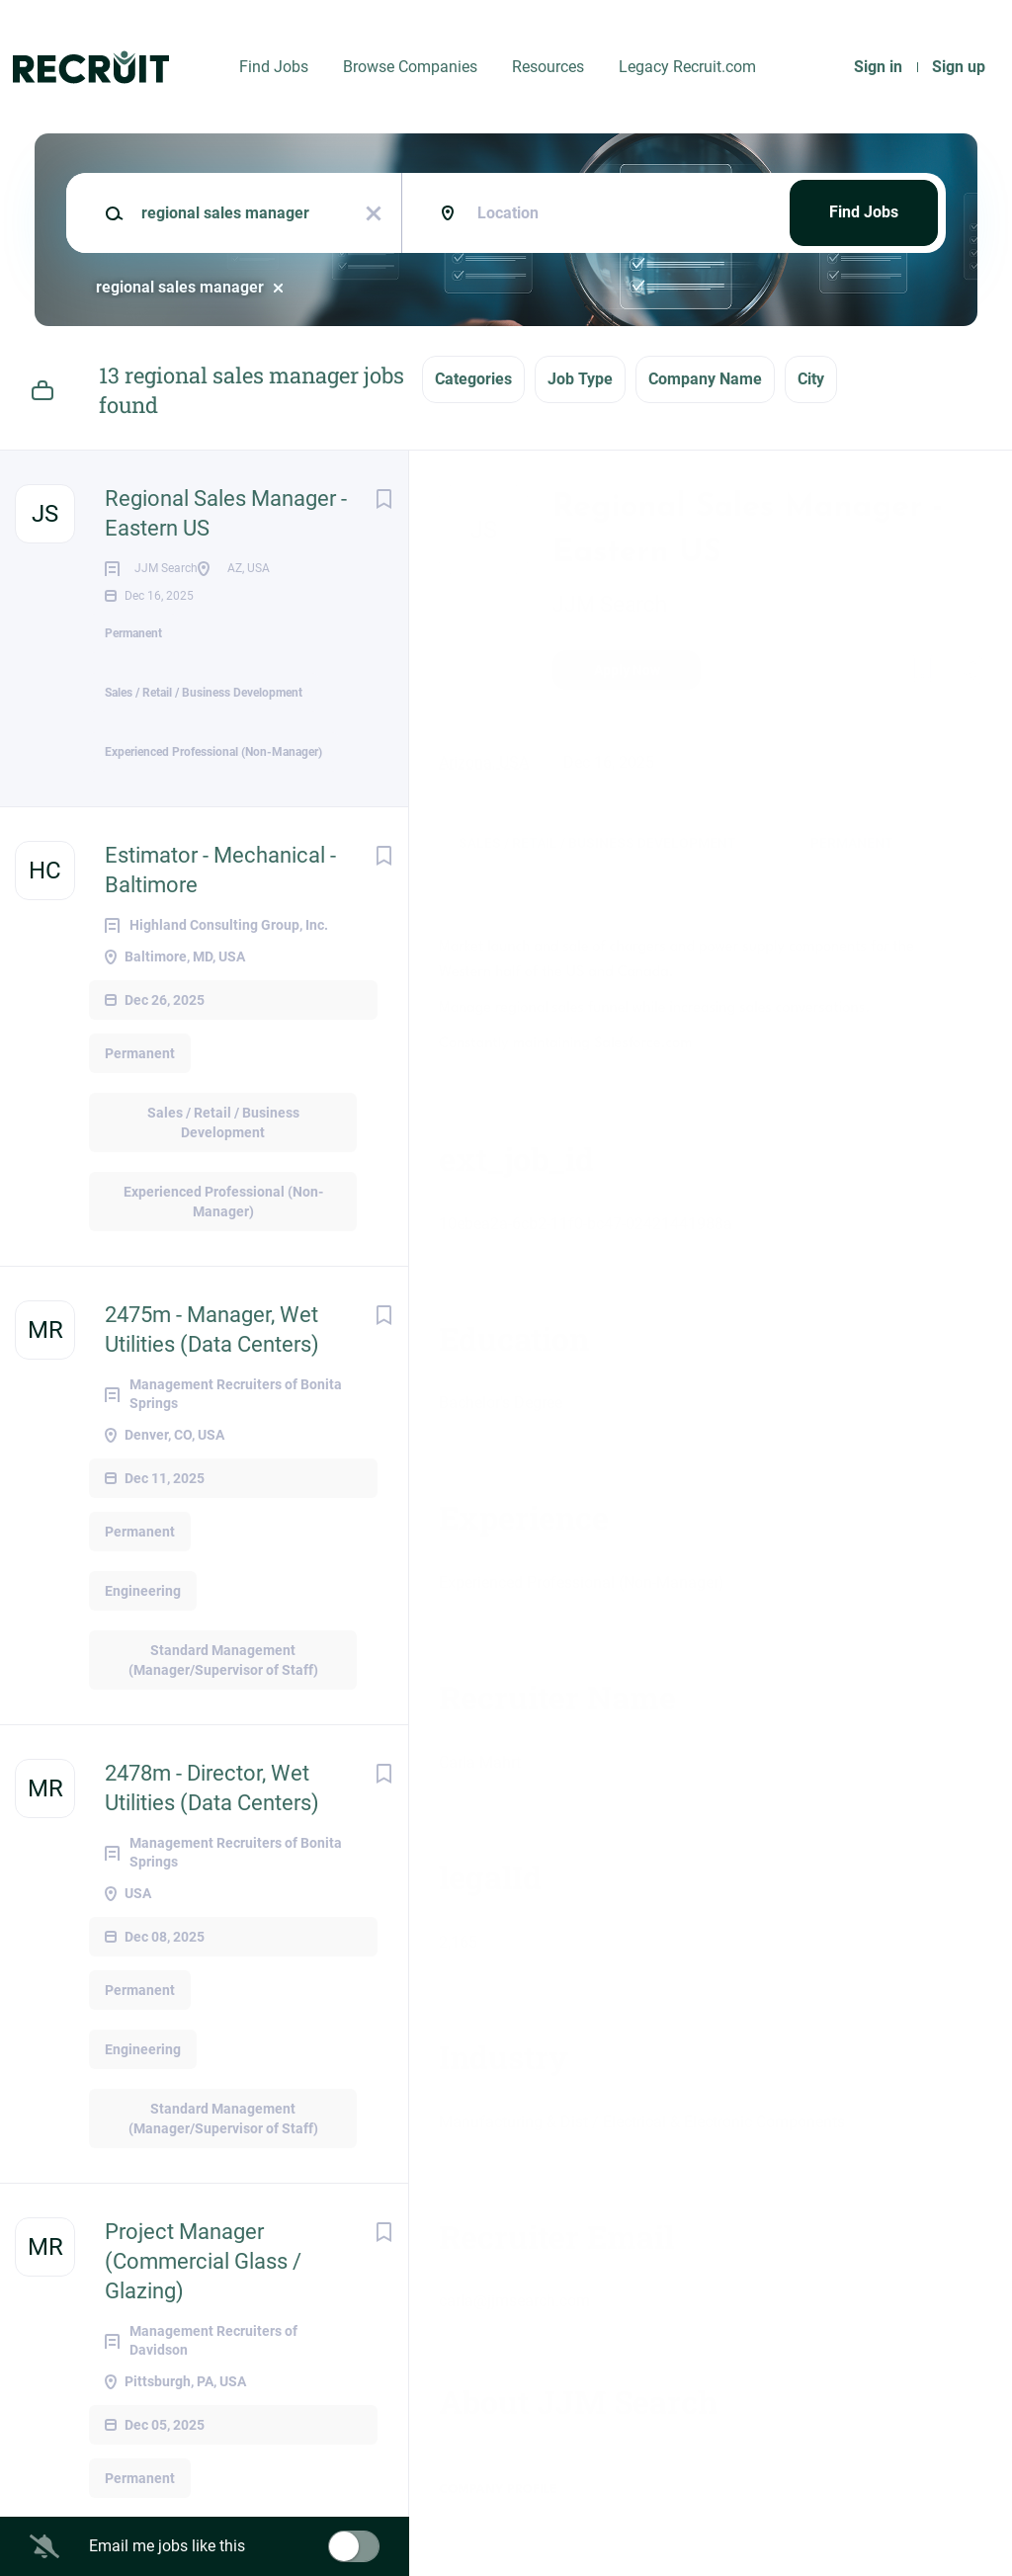  I want to click on regional sales manager [Remove "regional sales manager" from search], so click(180, 287).